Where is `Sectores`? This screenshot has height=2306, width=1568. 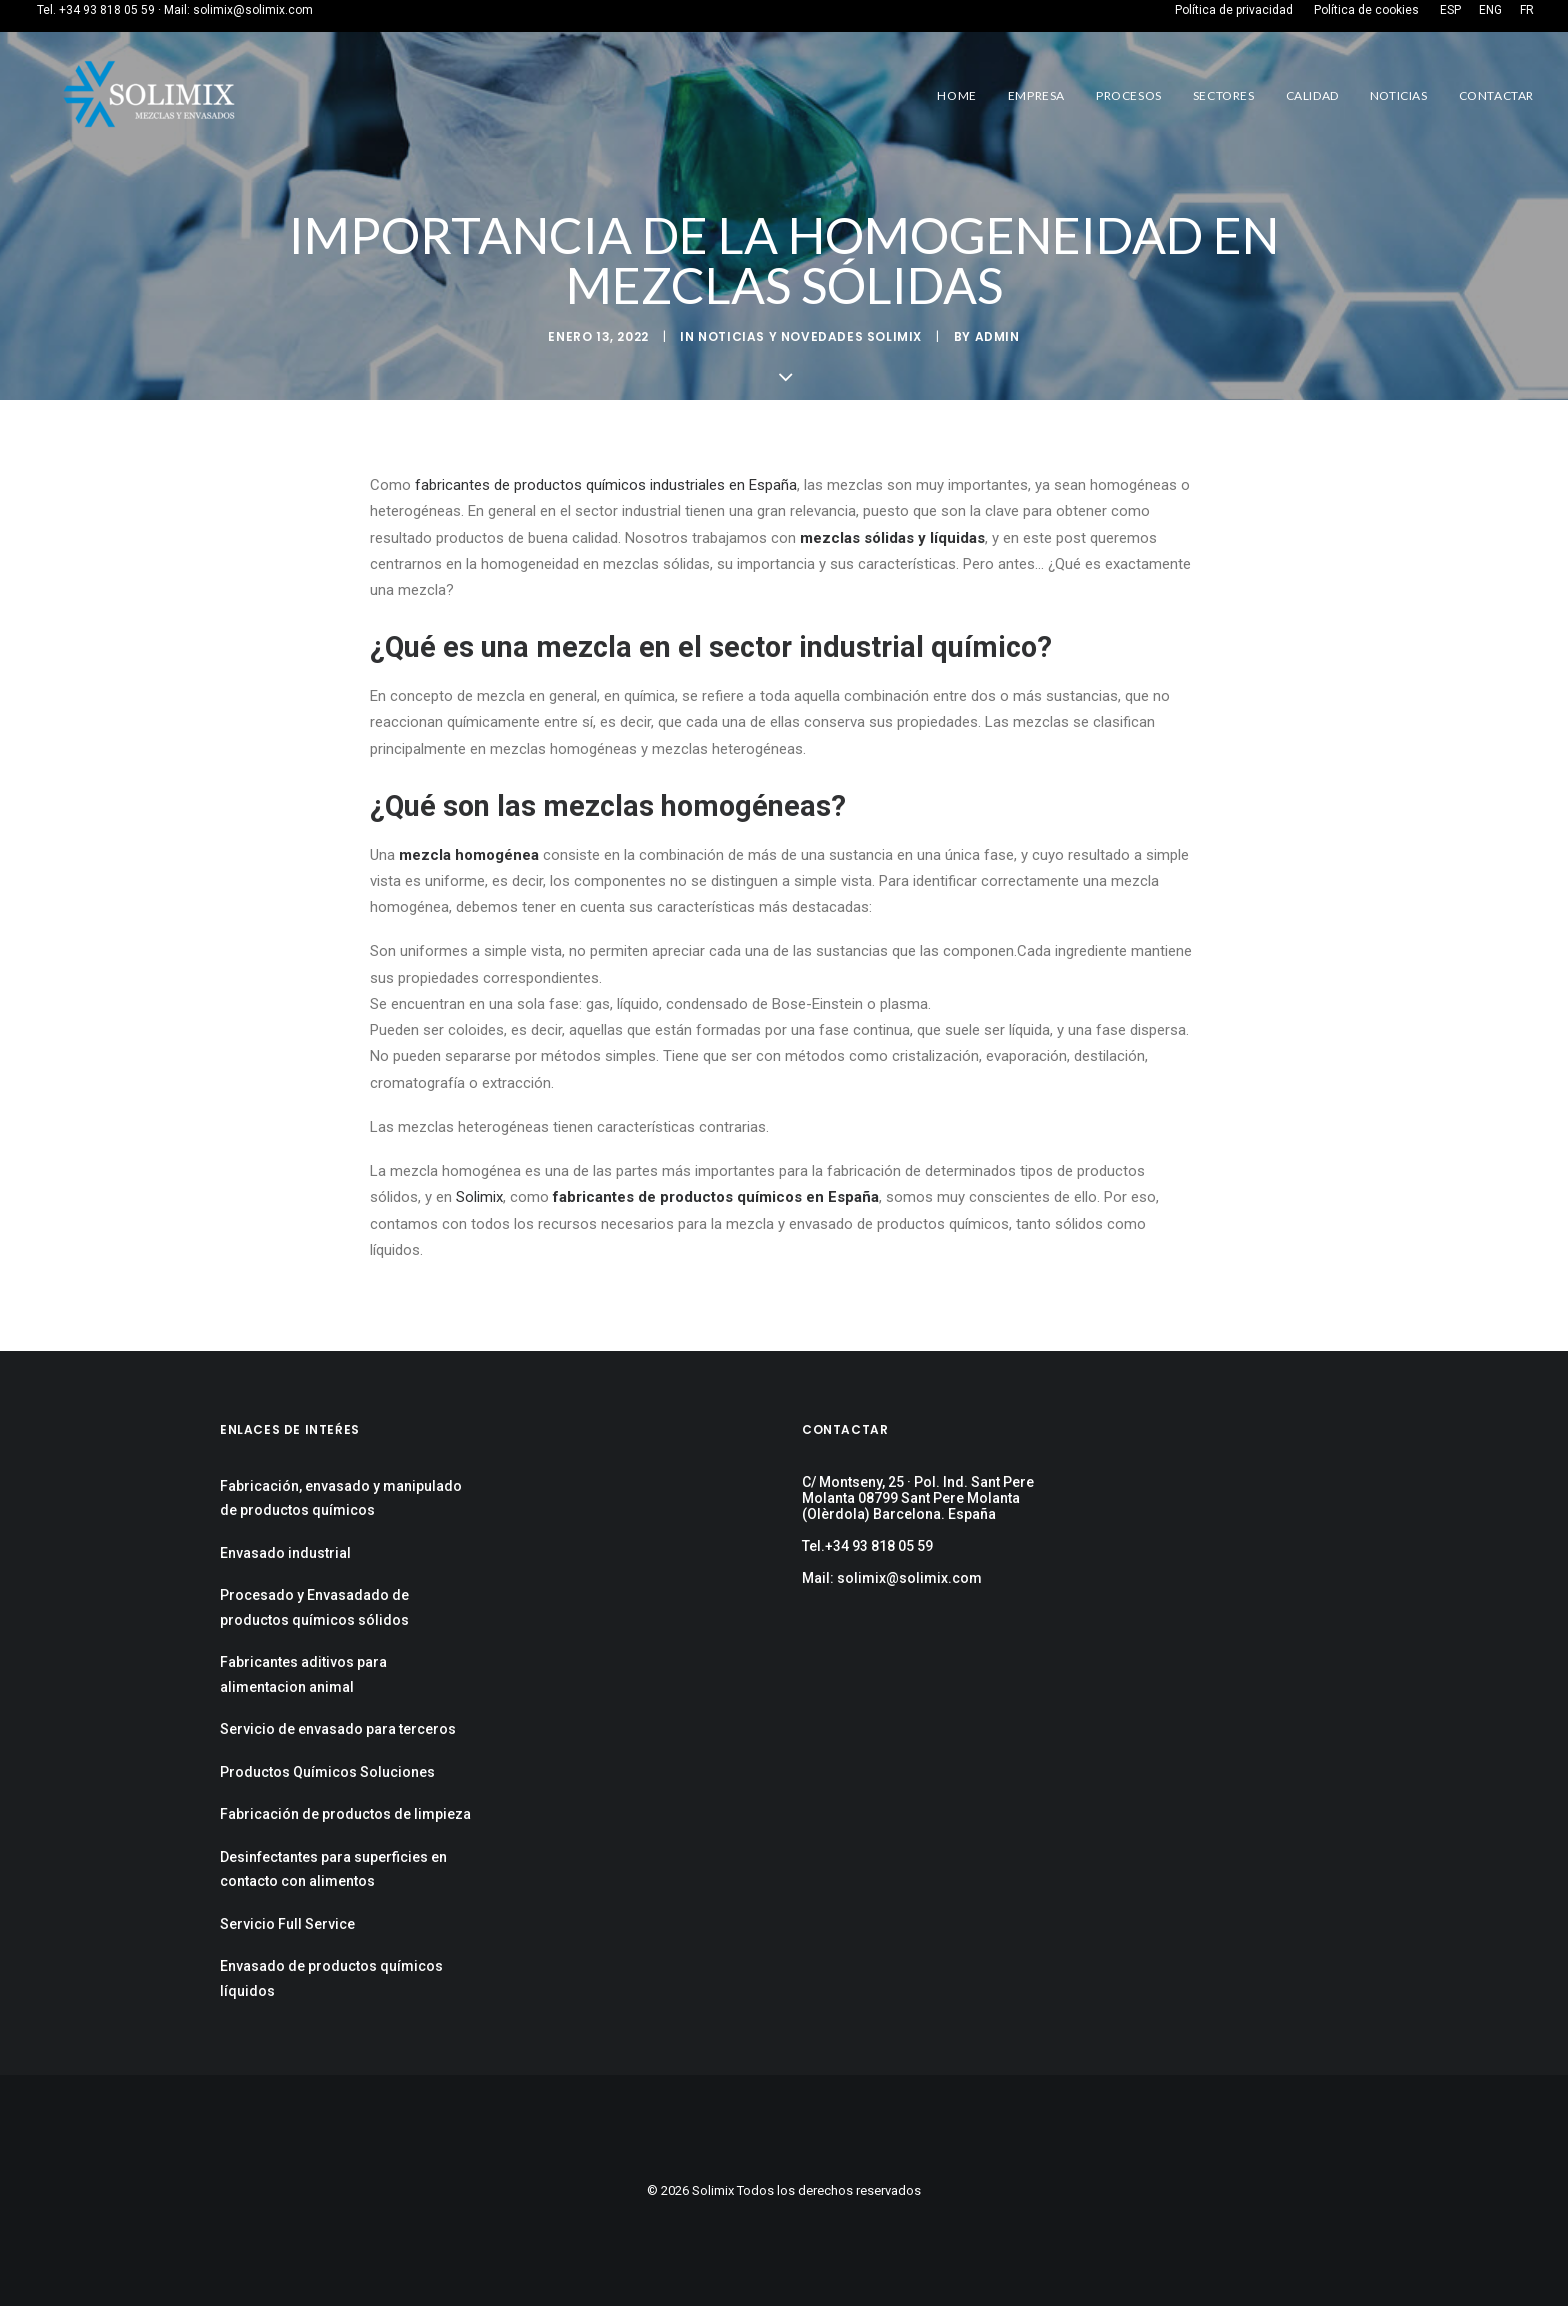 Sectores is located at coordinates (1224, 95).